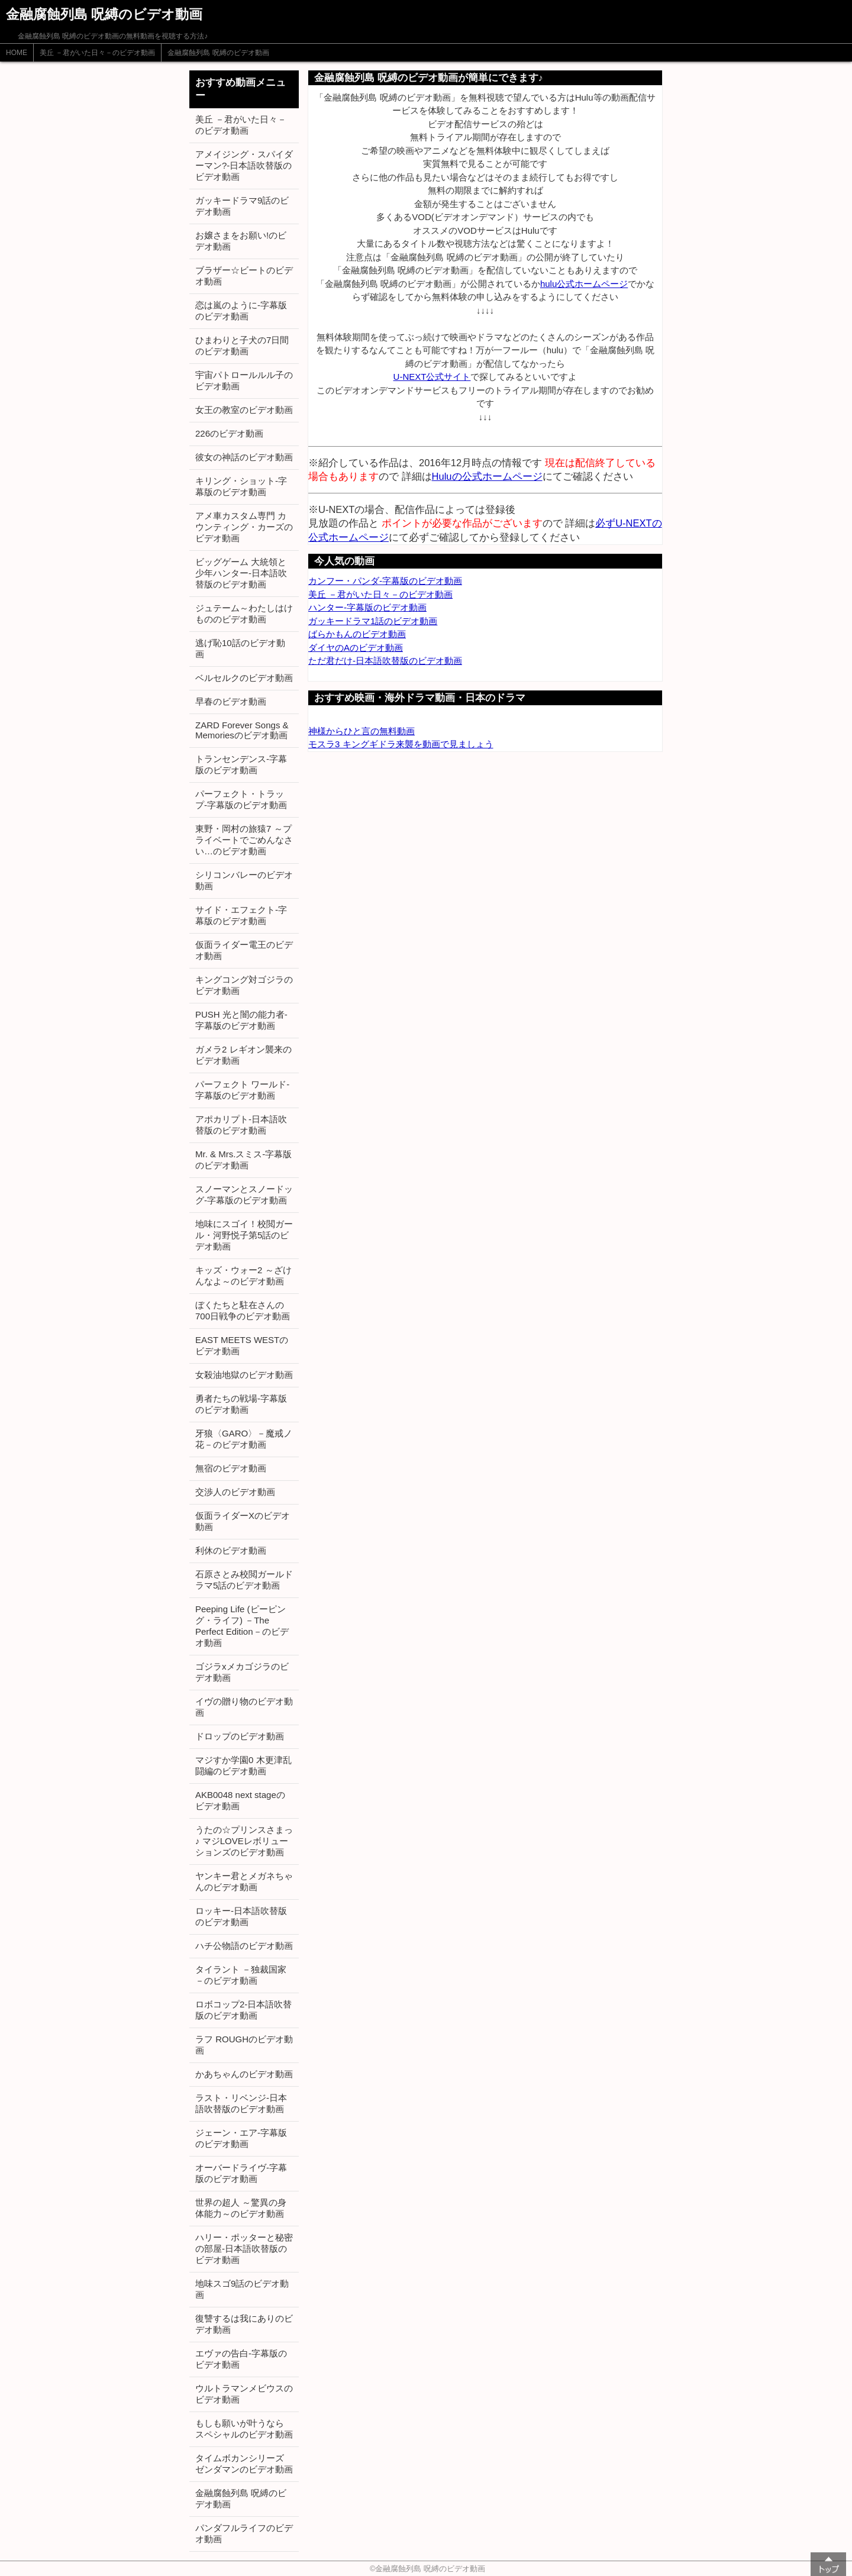  I want to click on ベルセルクのビデオ動画, so click(244, 678).